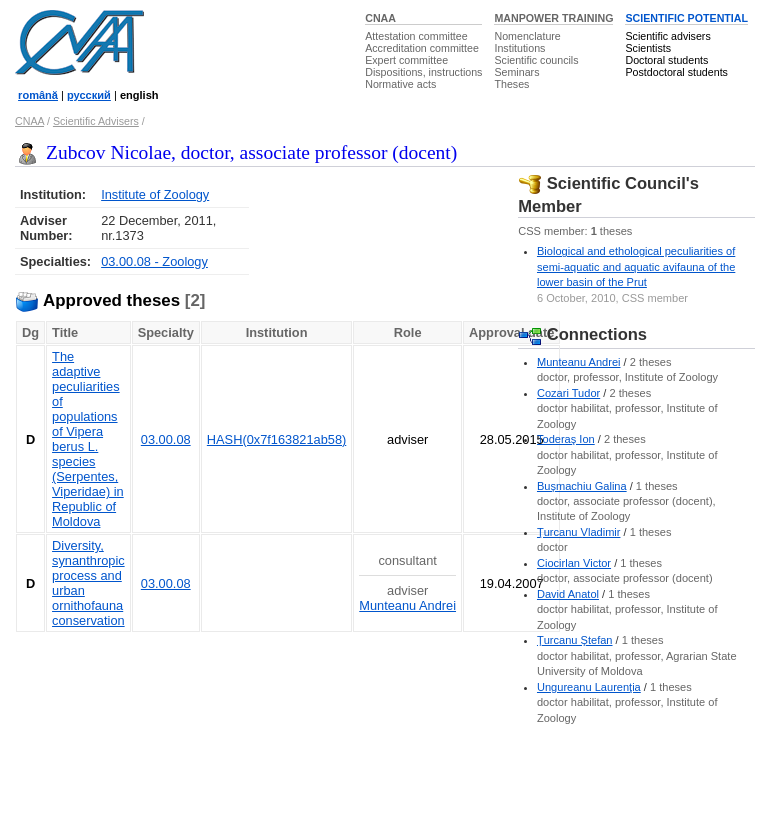  I want to click on Institutions, so click(519, 48).